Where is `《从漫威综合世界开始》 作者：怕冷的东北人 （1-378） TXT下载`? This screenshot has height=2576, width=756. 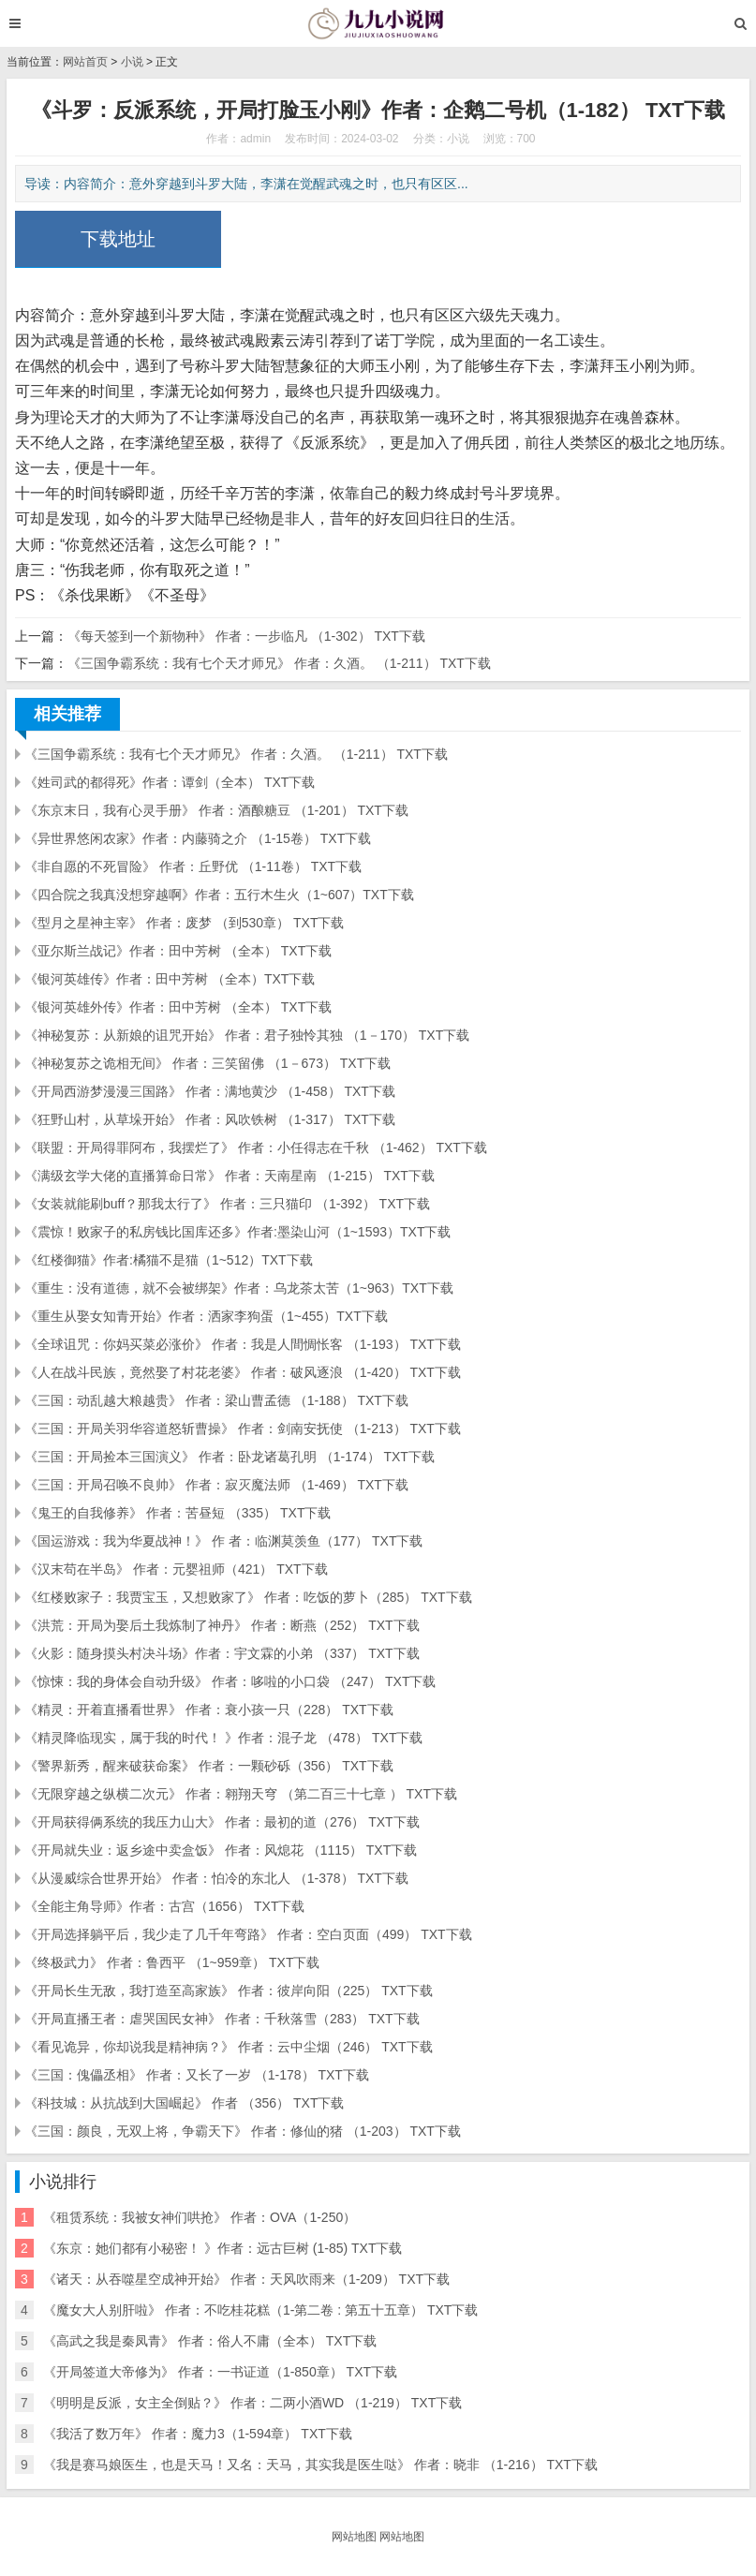
《从漫威综合世界开始》 作者：怕冷的东北人 （1-378） TXT下载 is located at coordinates (216, 1878).